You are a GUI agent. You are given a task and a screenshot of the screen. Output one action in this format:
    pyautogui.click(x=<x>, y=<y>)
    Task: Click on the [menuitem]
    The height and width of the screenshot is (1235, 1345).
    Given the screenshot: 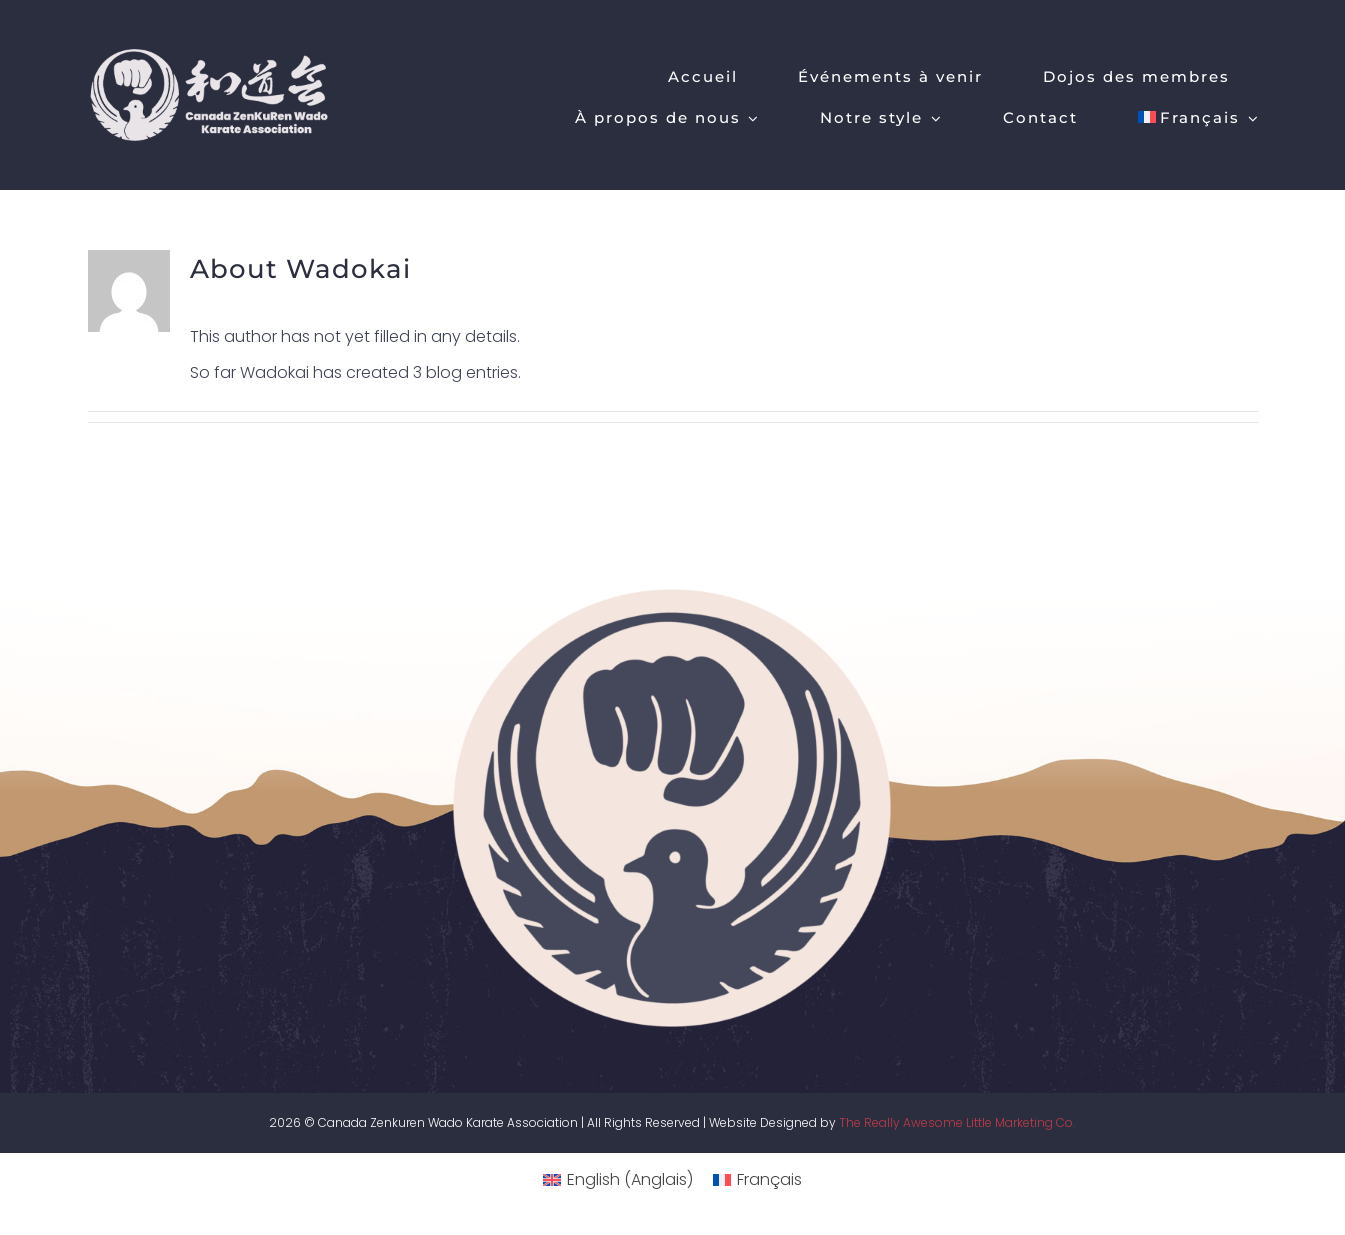 What is the action you would take?
    pyautogui.click(x=1199, y=115)
    